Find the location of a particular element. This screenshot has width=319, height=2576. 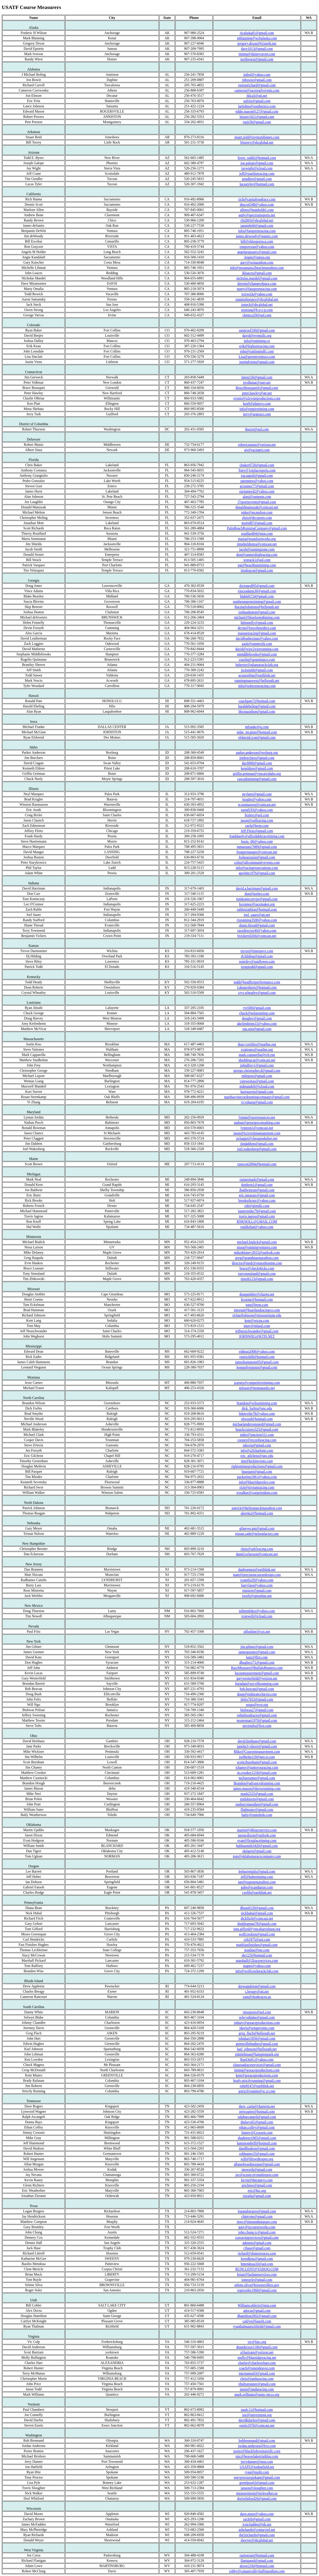

internal@heartlandracingco.com is located at coordinates (257, 1310).